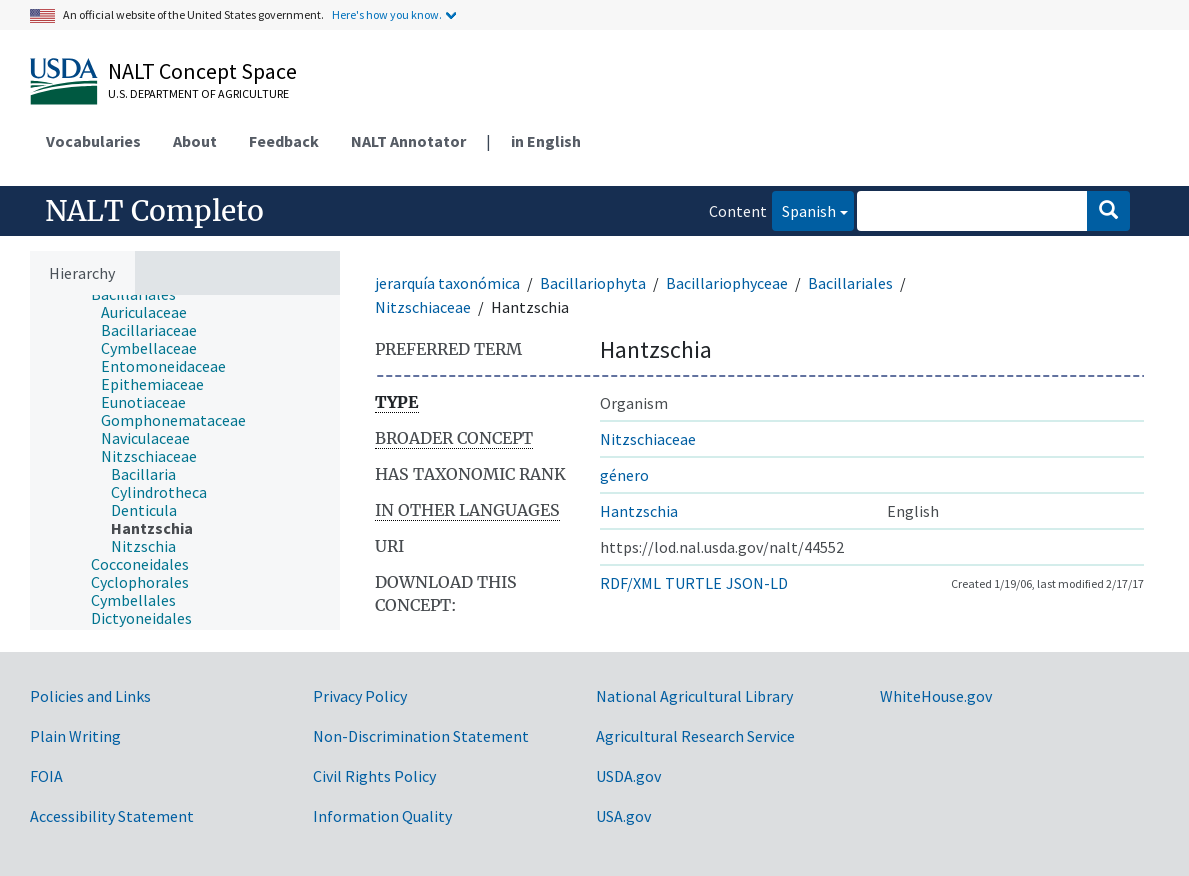 This screenshot has height=876, width=1189. Describe the element at coordinates (695, 736) in the screenshot. I see `Agricultural Research Service` at that location.